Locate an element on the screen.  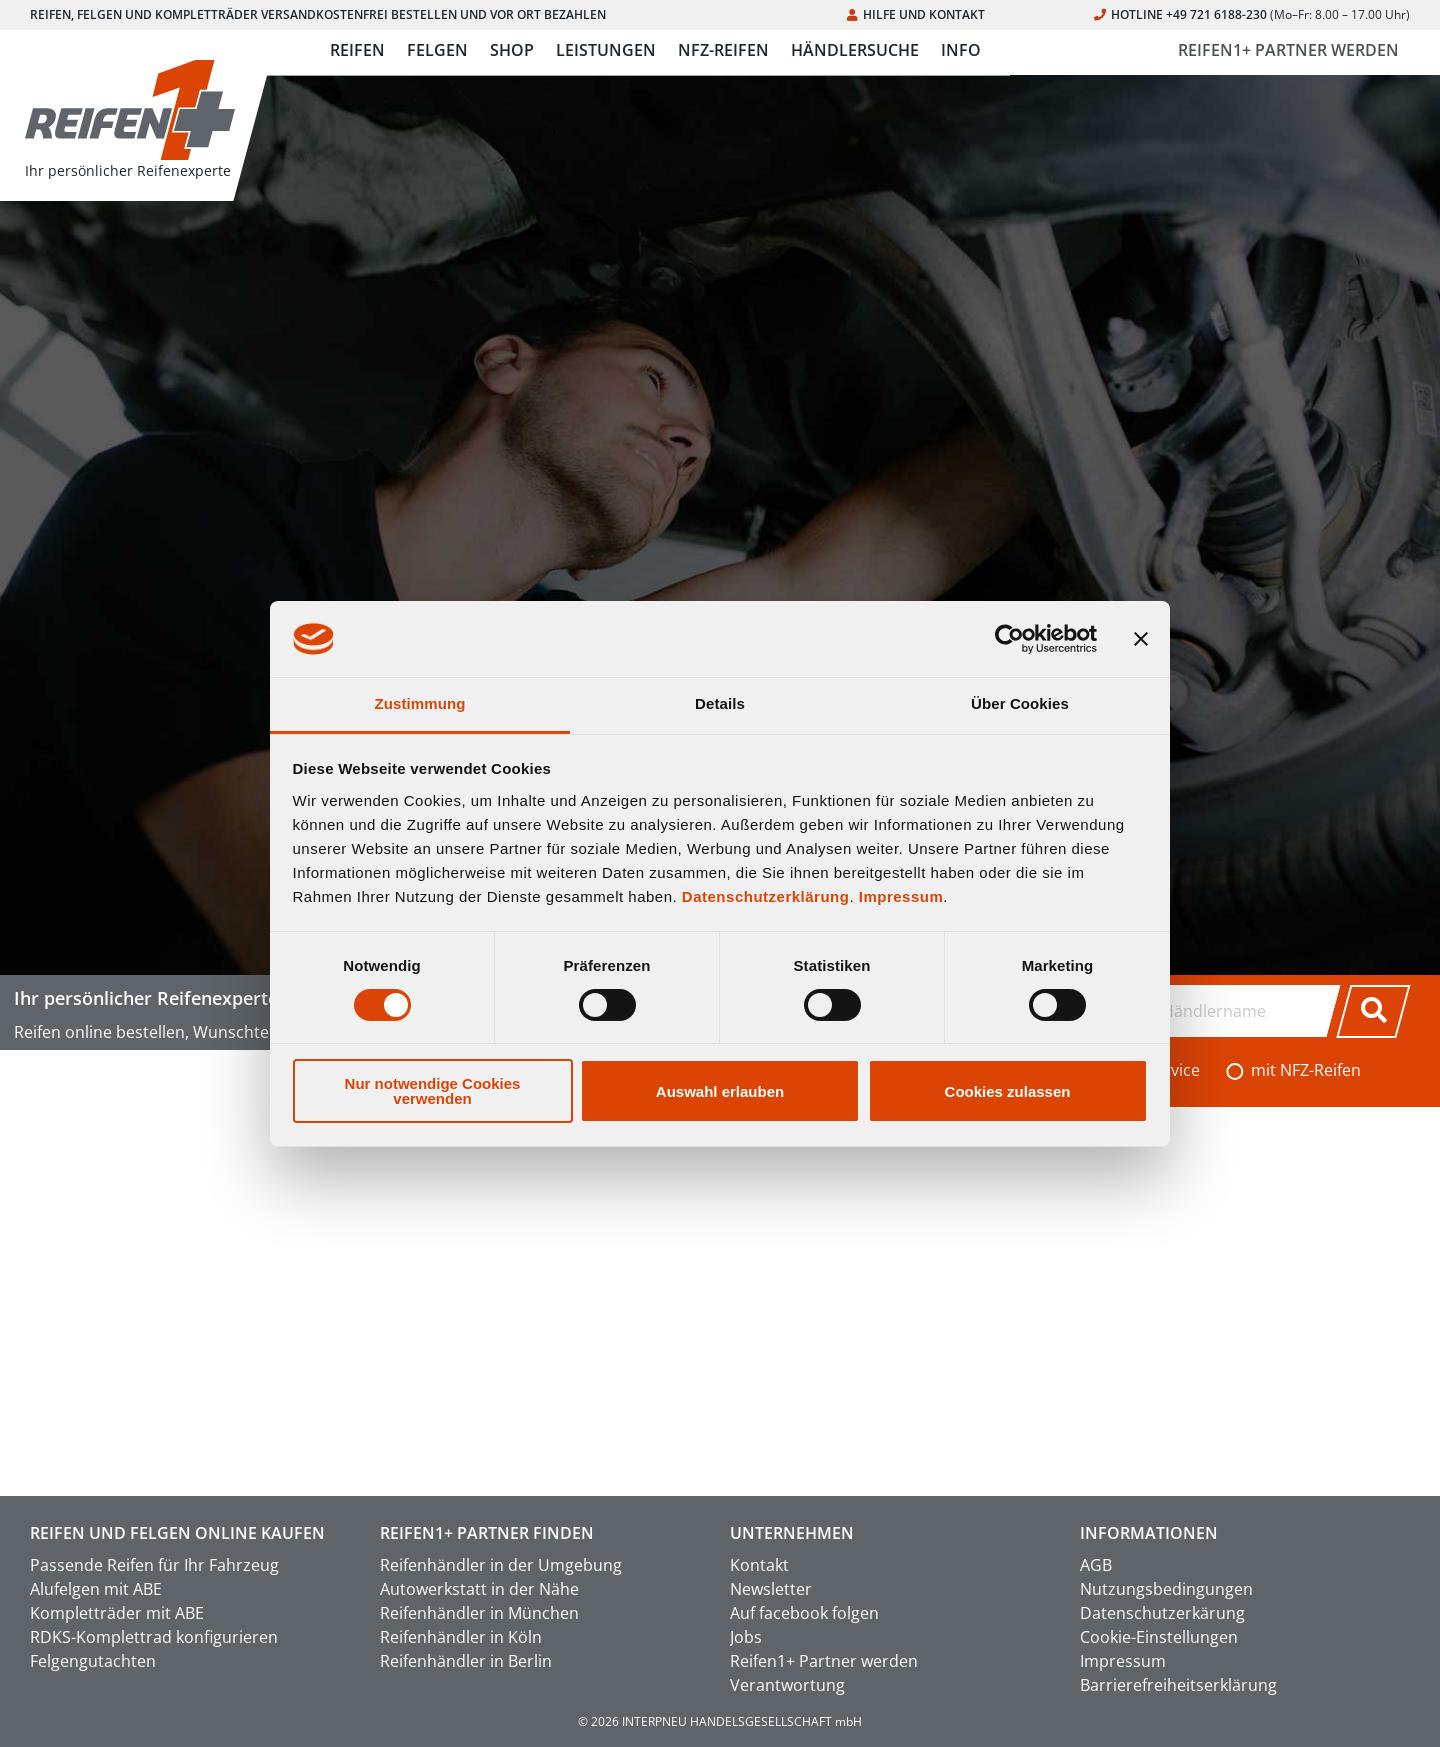
SHOP is located at coordinates (512, 50).